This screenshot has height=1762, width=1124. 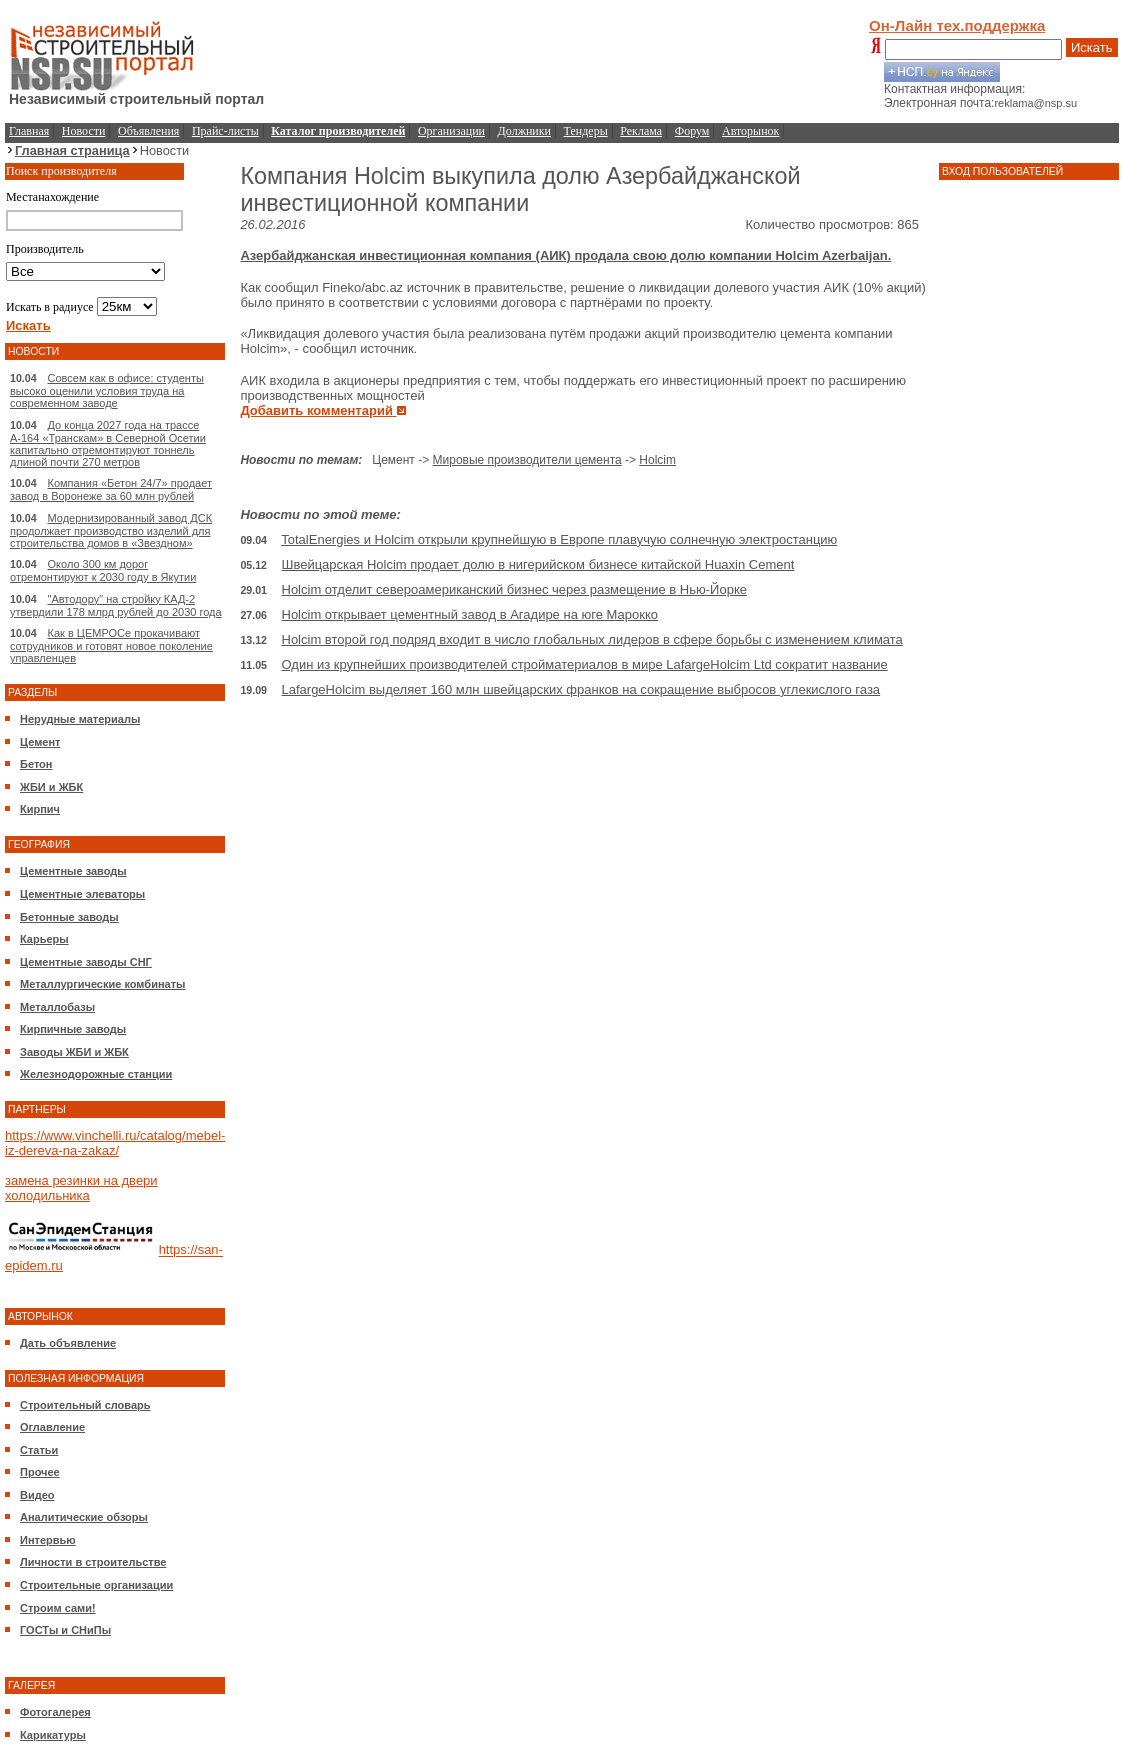 What do you see at coordinates (111, 489) in the screenshot?
I see `Компания «Бетон 24/7» продает завод в Воронеже за 60 млн рублей` at bounding box center [111, 489].